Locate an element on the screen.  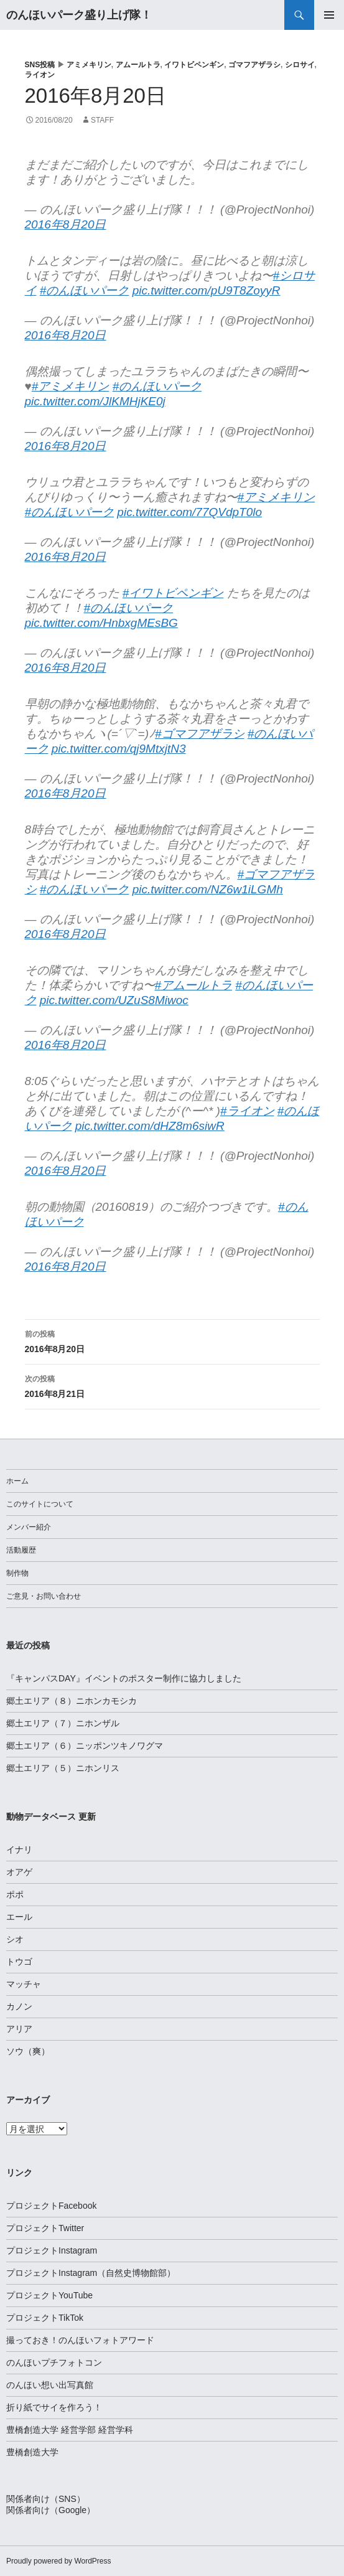
関係者向け（Google） is located at coordinates (50, 2510).